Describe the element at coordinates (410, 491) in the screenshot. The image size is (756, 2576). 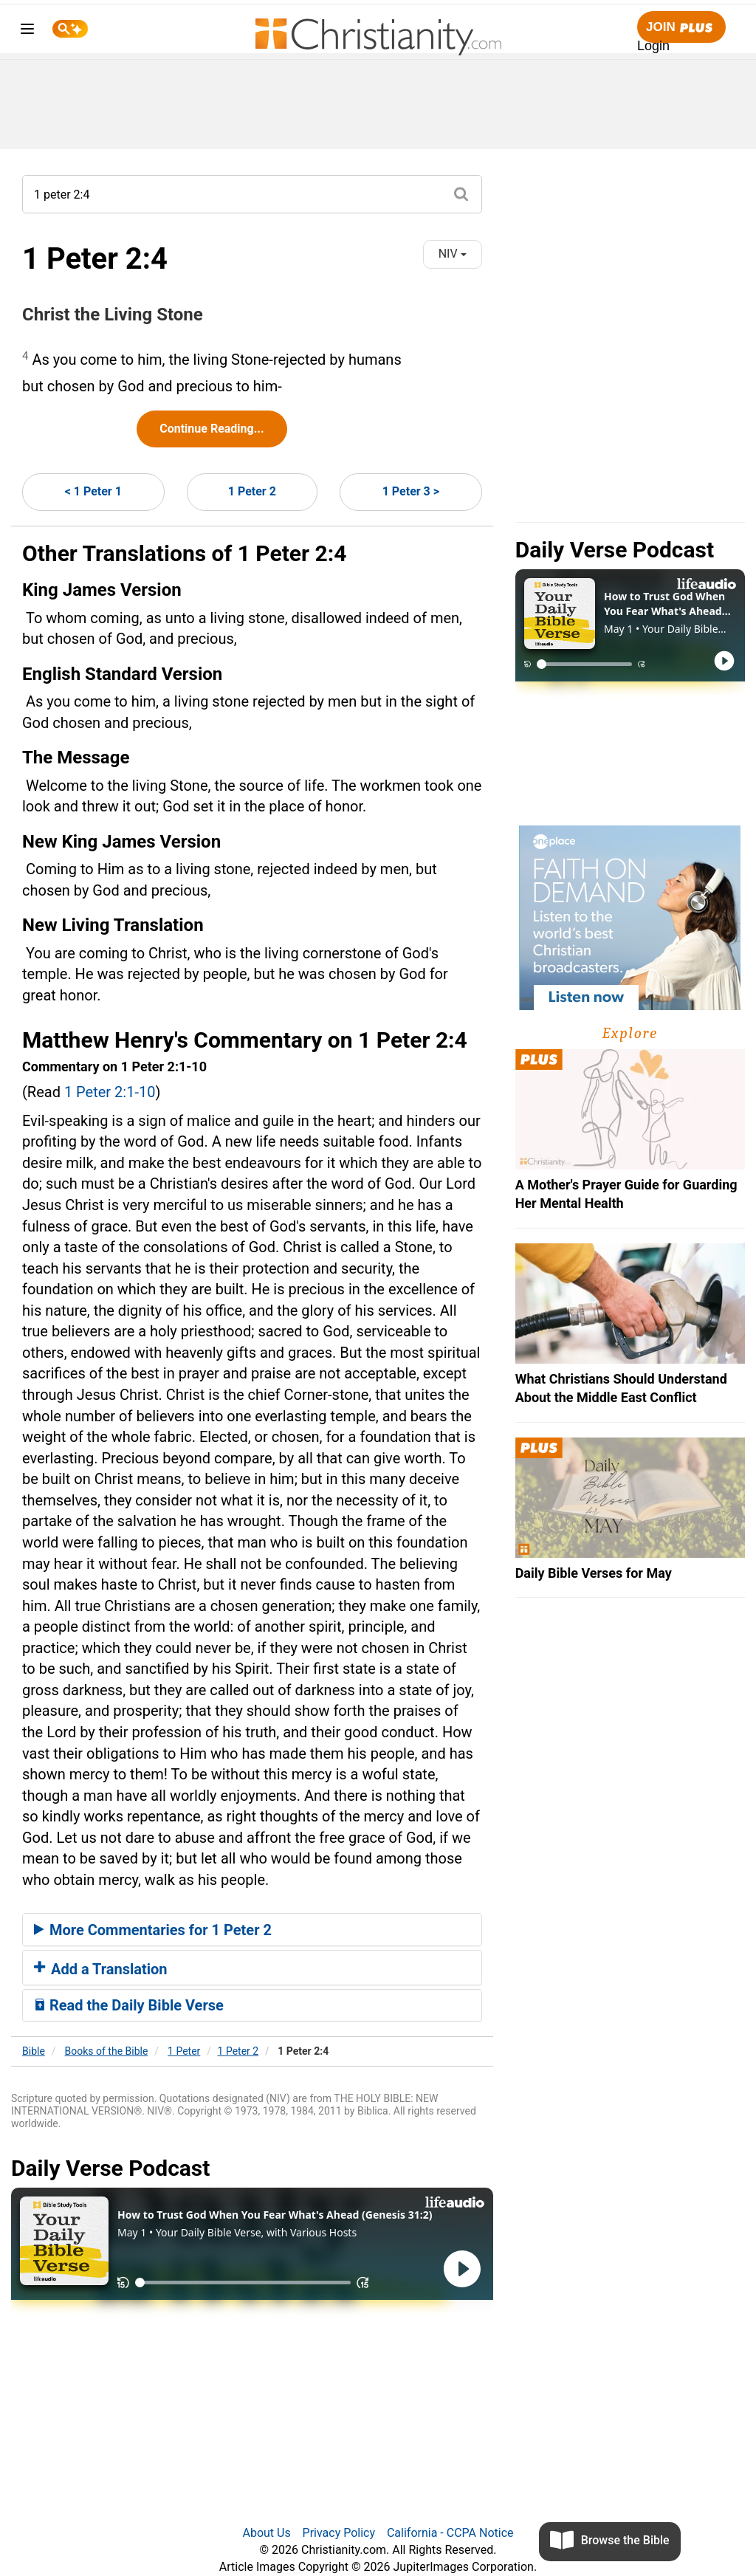
I see `1 Peter 3 >` at that location.